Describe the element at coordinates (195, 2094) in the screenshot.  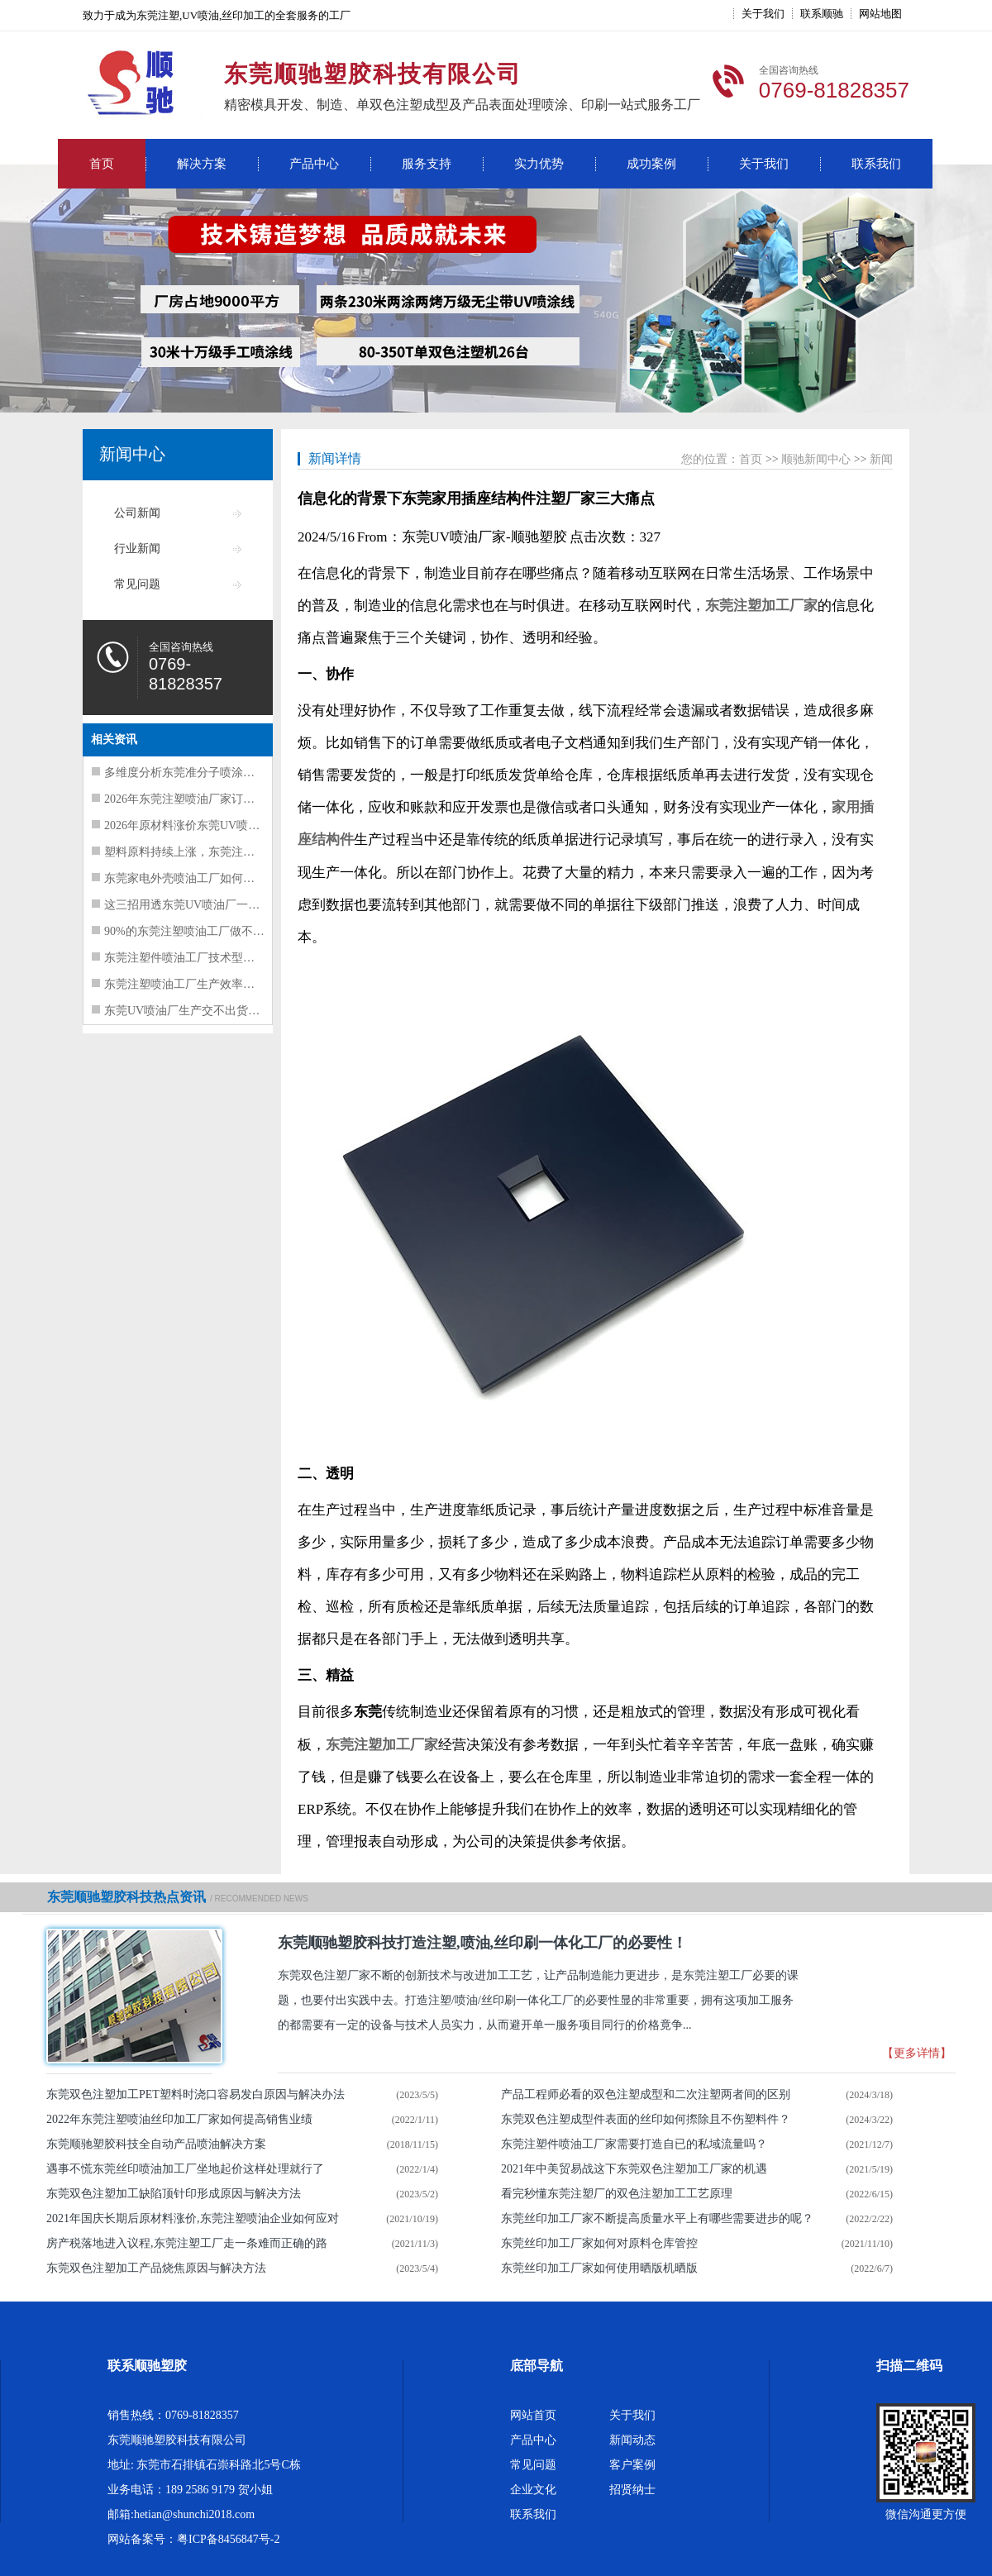
I see `东莞双色注塑加工PET塑料时浇口容易发白原因与解决办法` at that location.